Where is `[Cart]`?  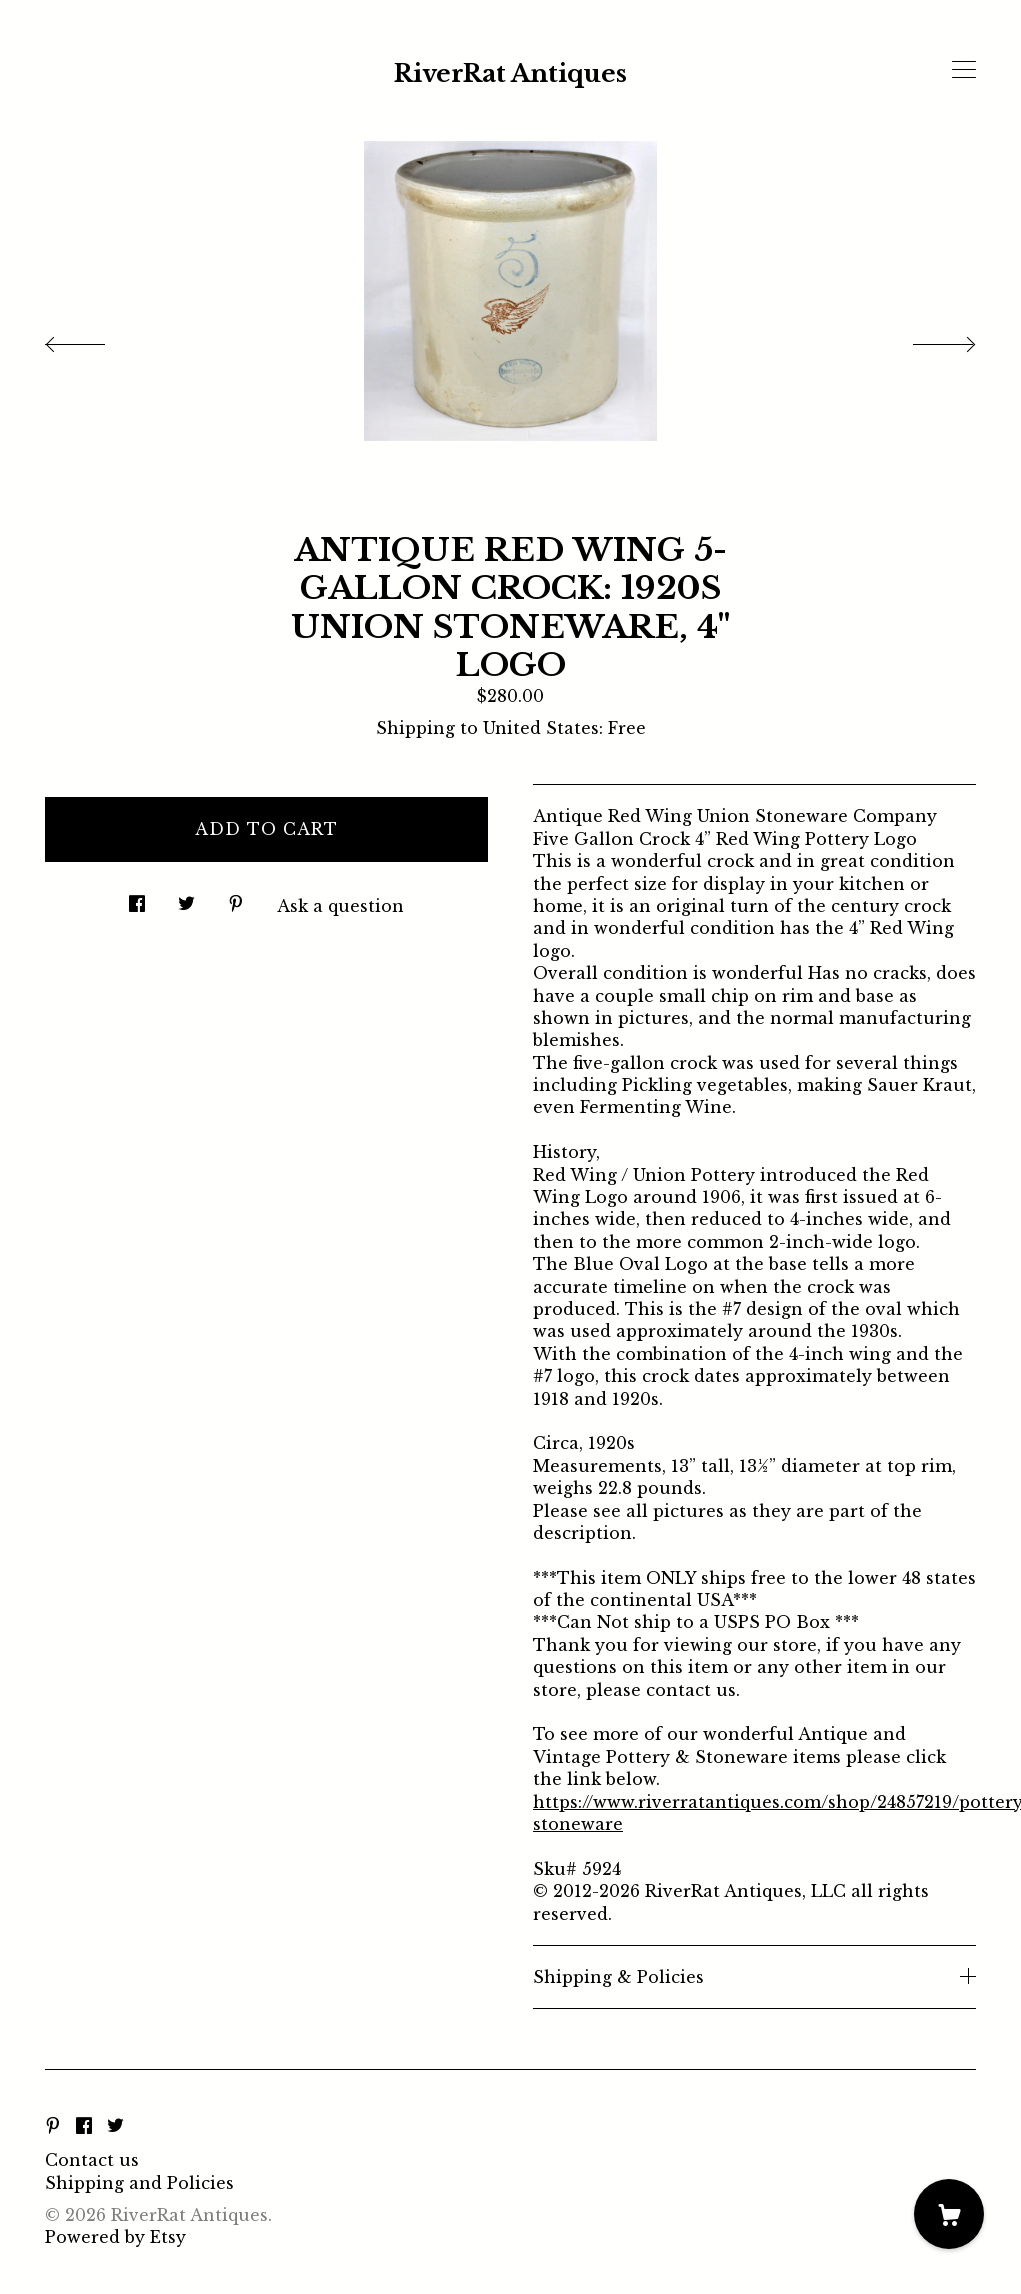
[Cart] is located at coordinates (949, 2214).